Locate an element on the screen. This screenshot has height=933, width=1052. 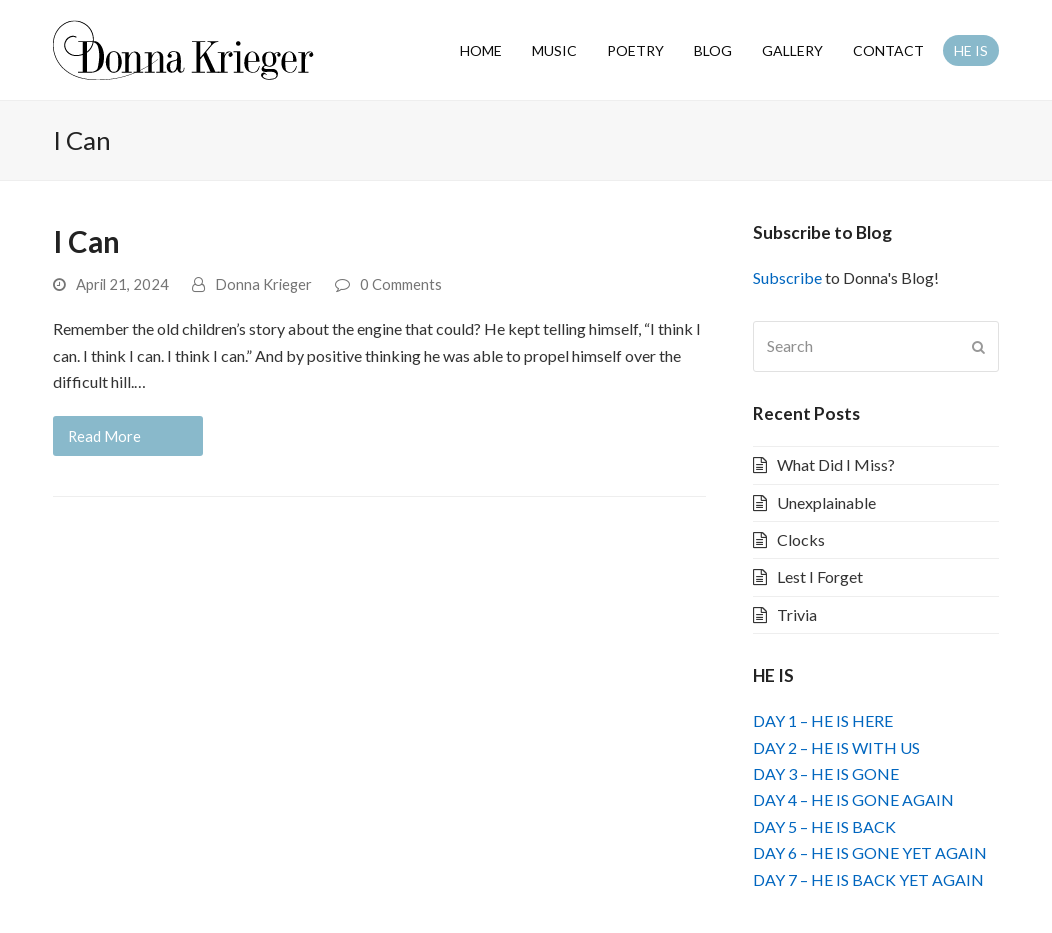
Lest I Forget is located at coordinates (820, 576).